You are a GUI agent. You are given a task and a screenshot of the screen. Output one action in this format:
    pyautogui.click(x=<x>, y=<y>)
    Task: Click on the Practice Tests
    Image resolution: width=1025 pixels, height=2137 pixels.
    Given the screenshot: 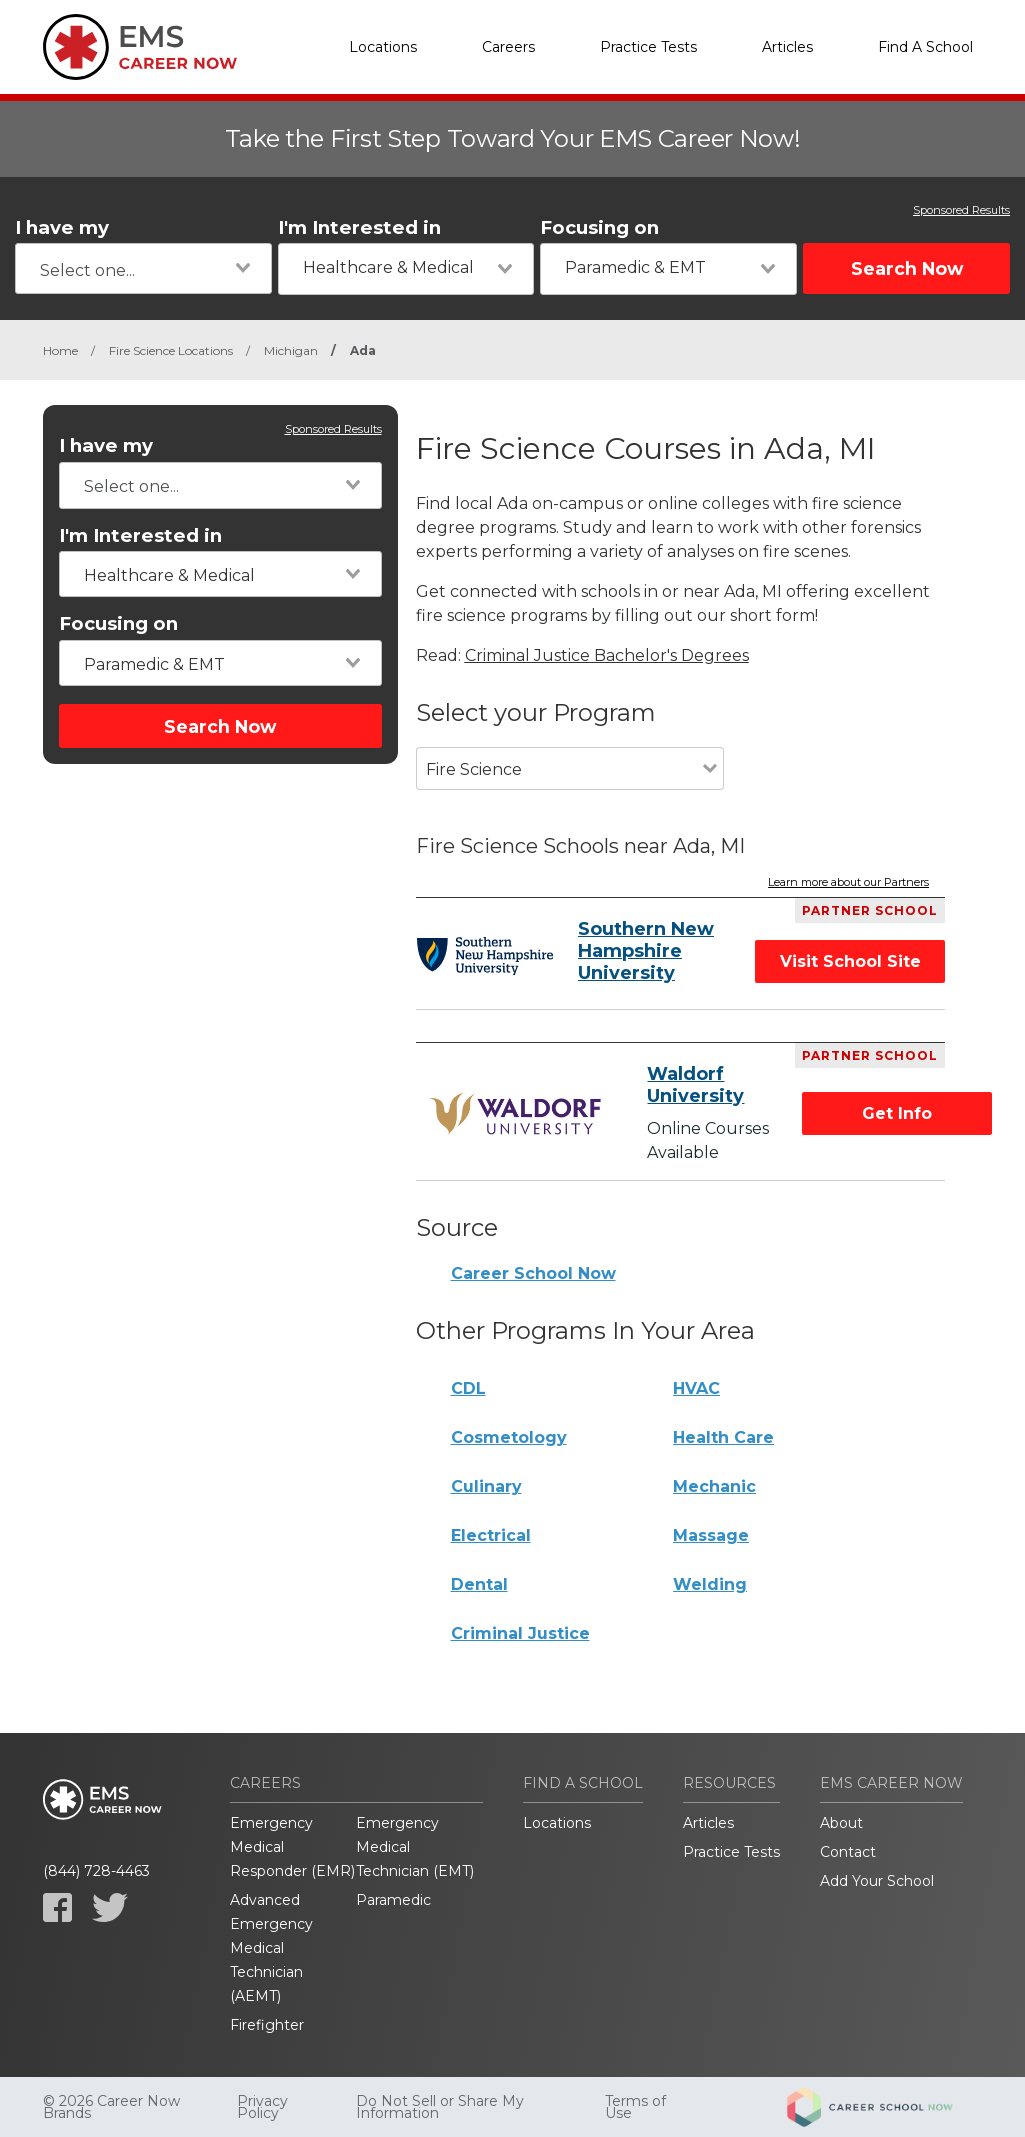 What is the action you would take?
    pyautogui.click(x=648, y=47)
    